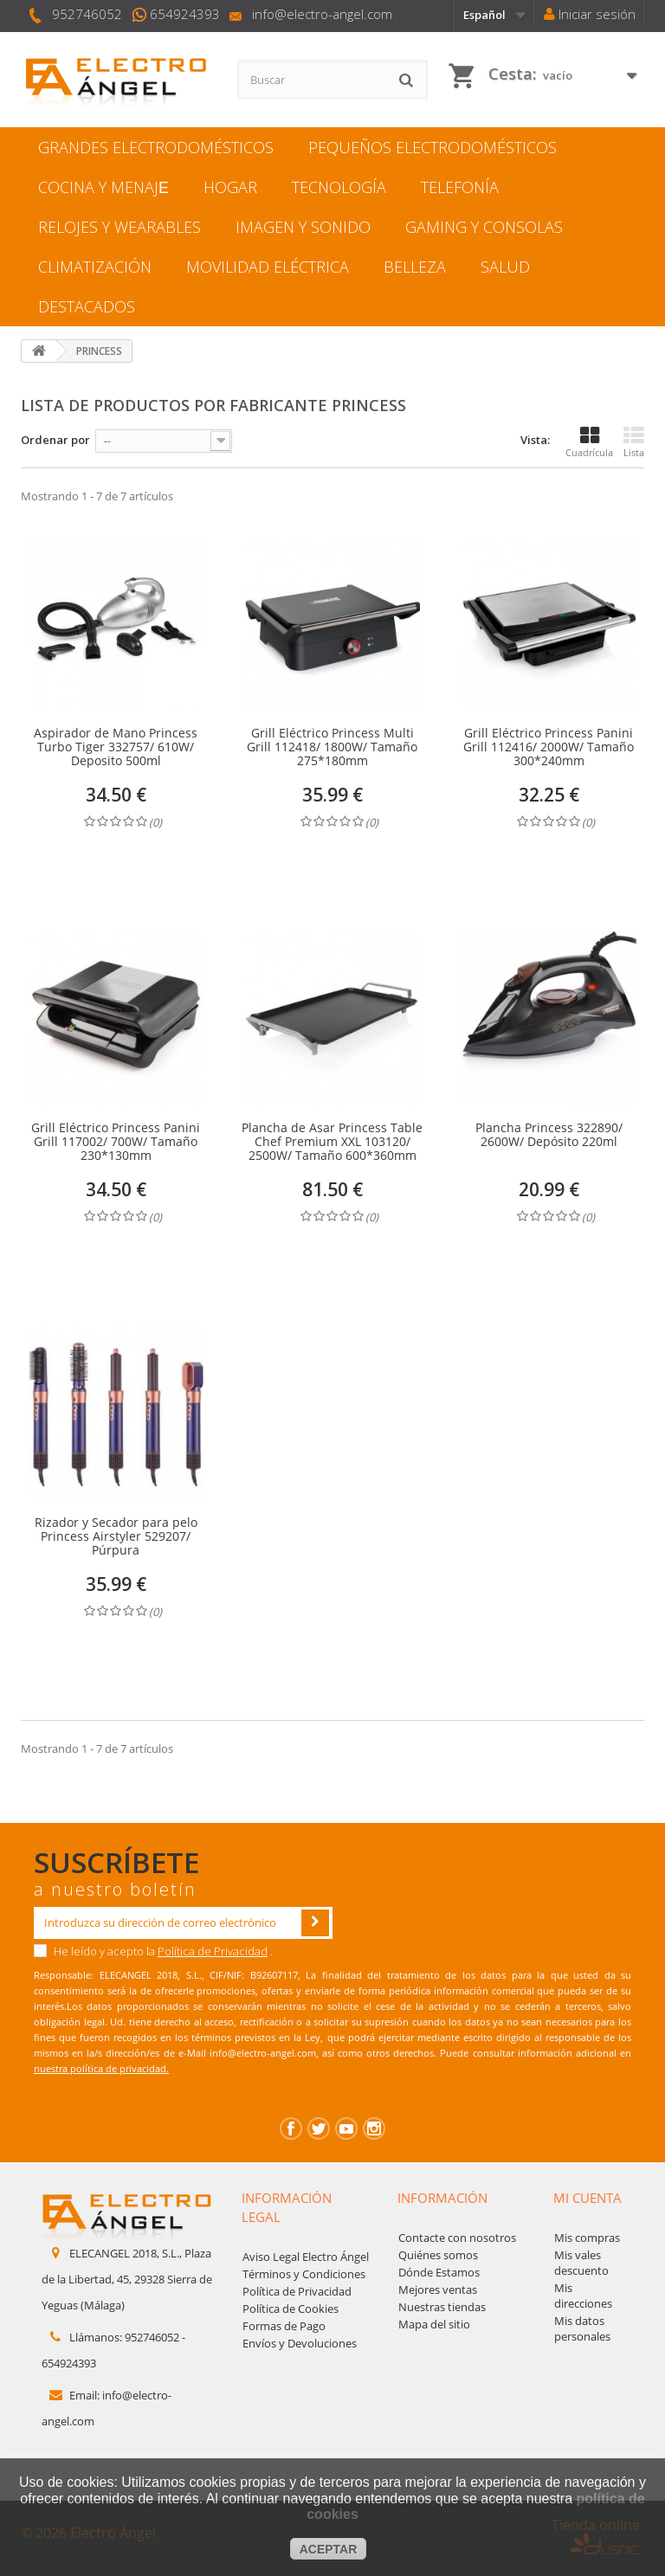 This screenshot has width=665, height=2576. Describe the element at coordinates (460, 187) in the screenshot. I see `TELEFONÍA` at that location.